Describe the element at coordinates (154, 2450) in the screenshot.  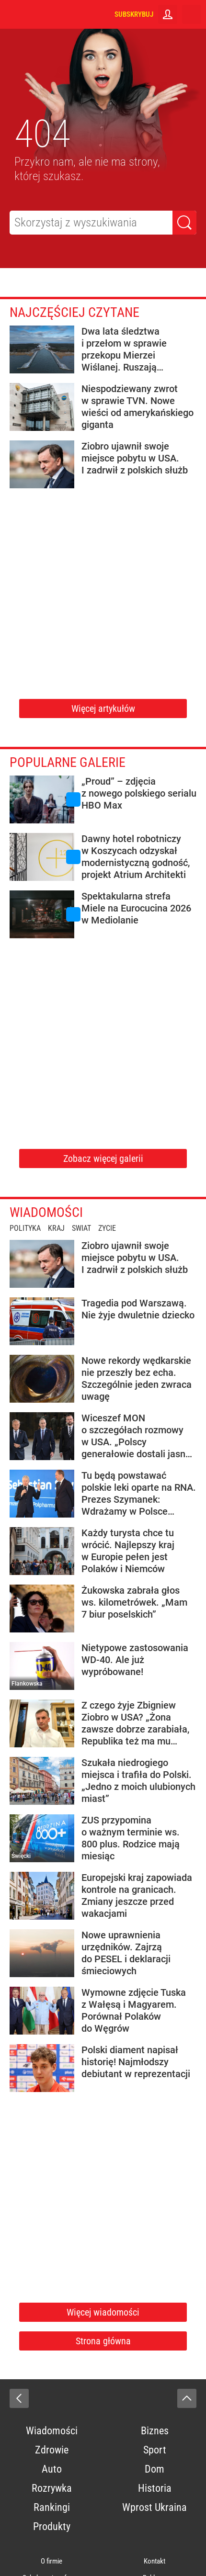
I see `Sport` at that location.